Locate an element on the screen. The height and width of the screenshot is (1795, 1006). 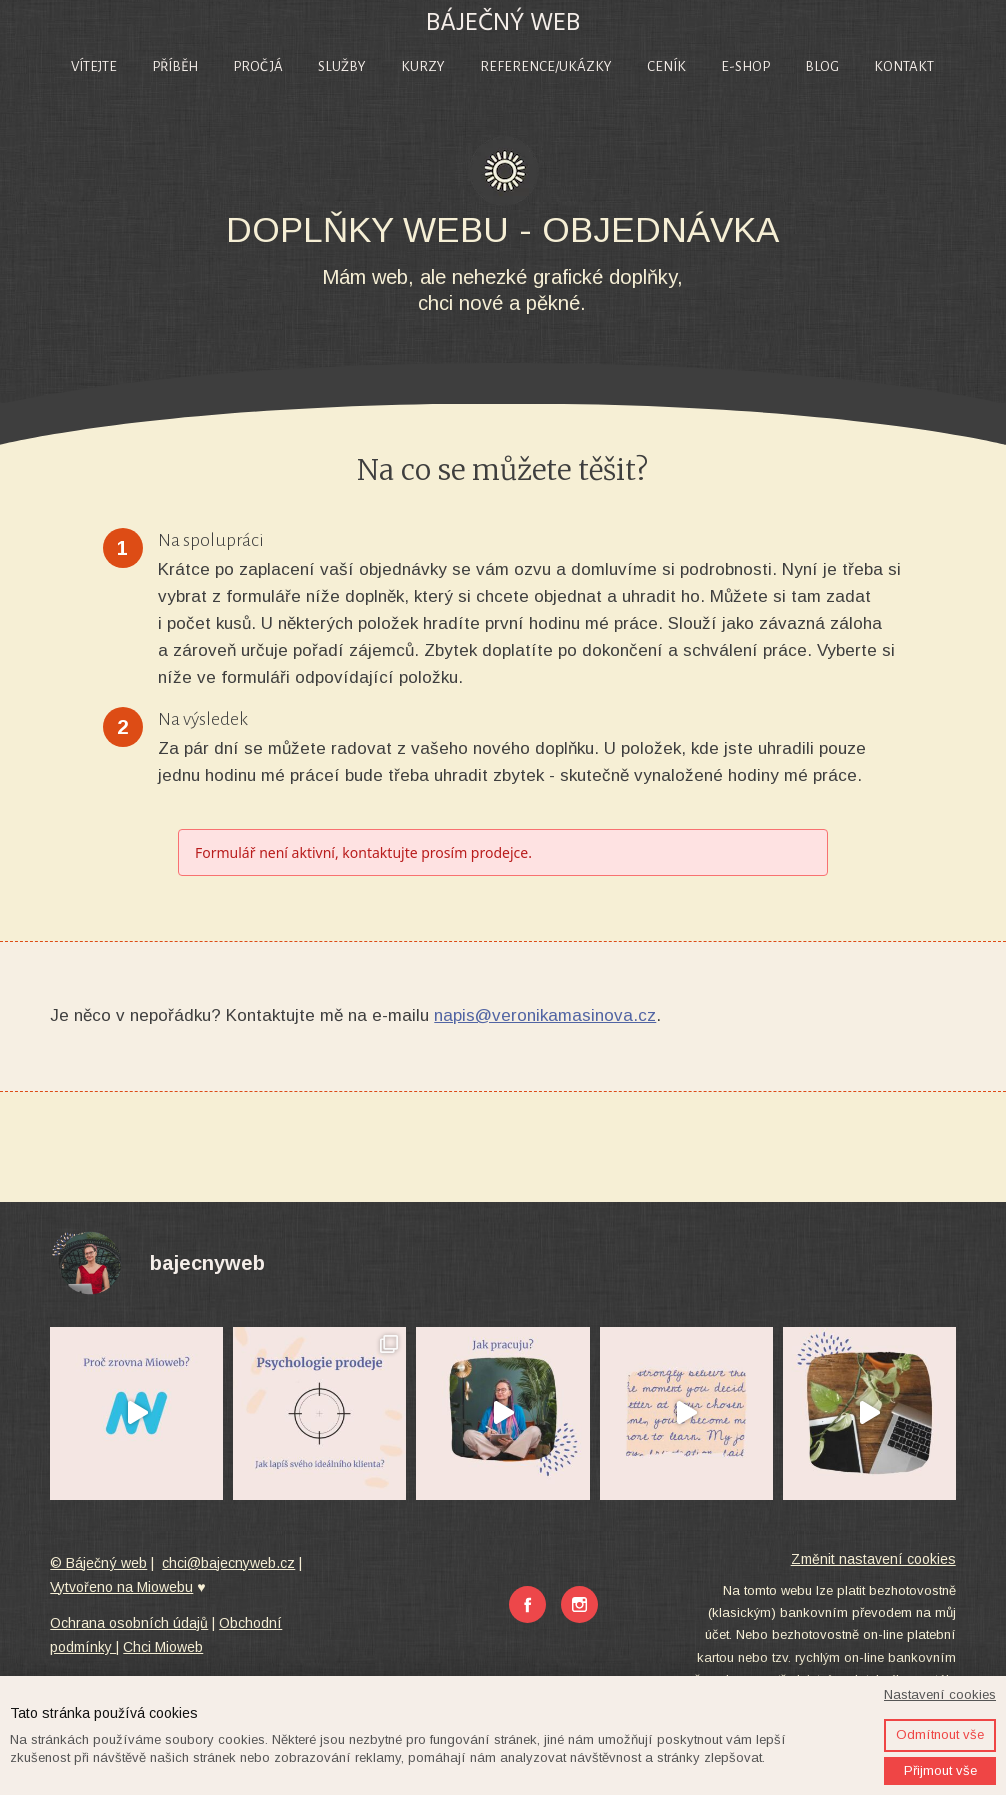
Odmítnout vše is located at coordinates (940, 1734).